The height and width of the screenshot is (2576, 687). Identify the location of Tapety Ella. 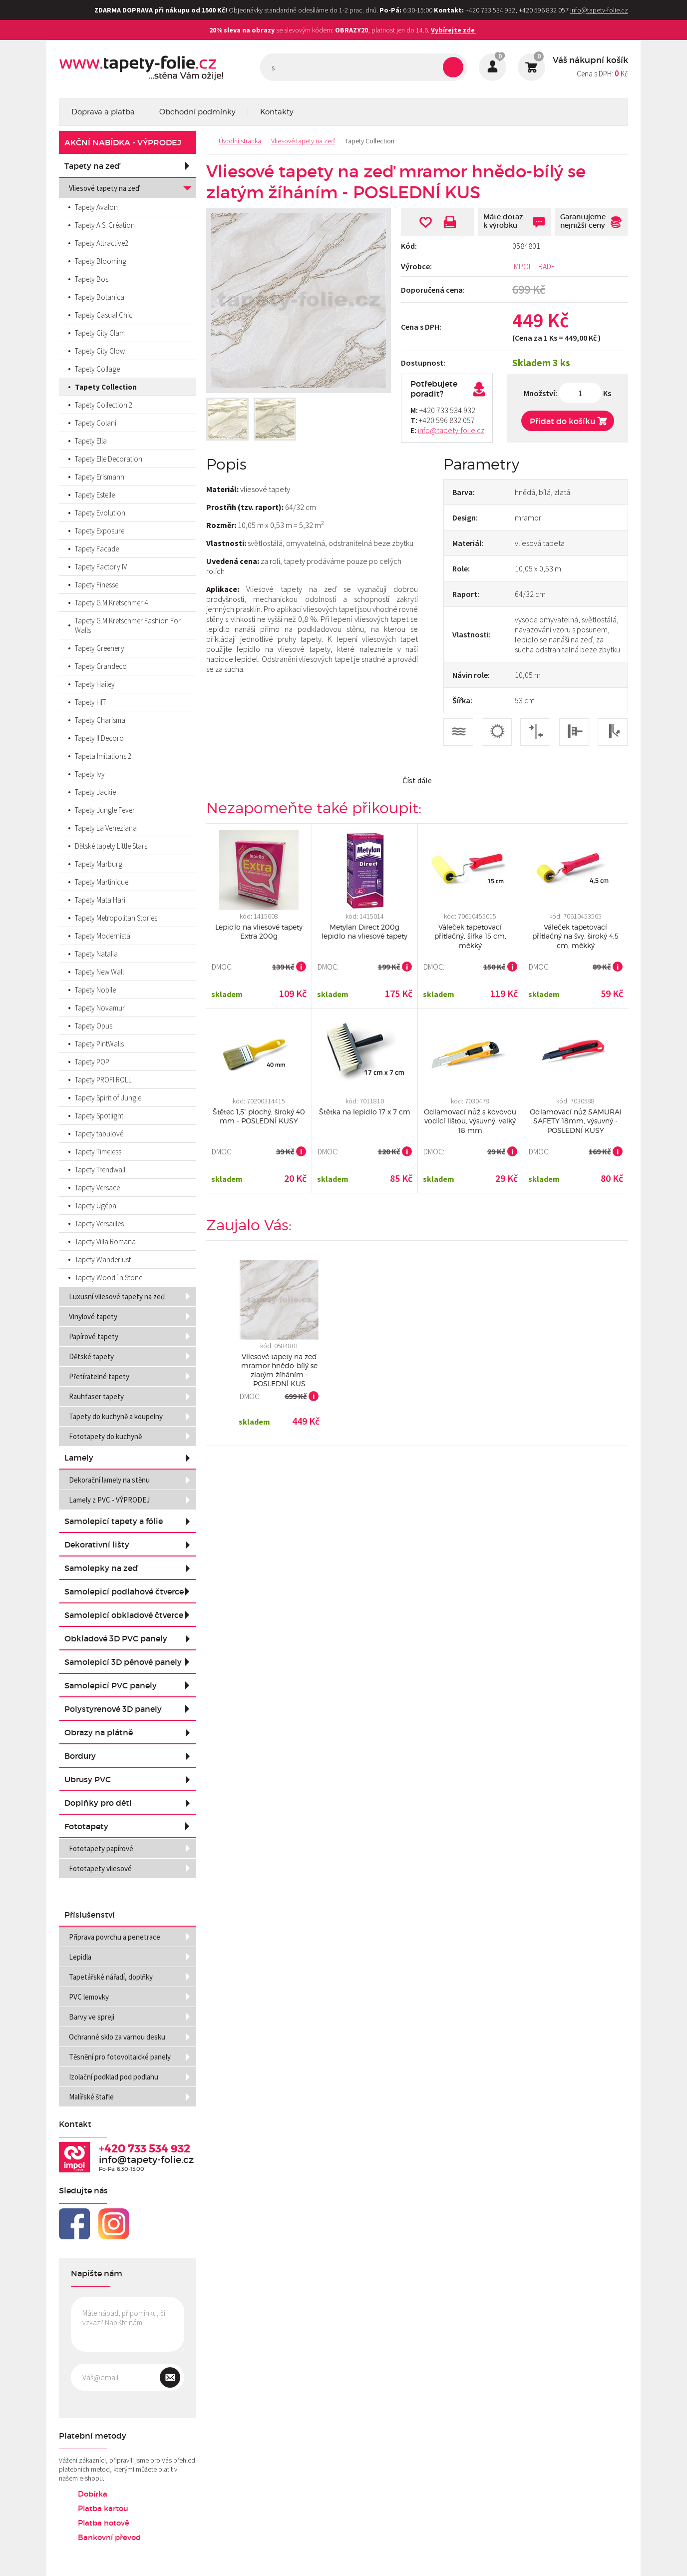
(91, 441).